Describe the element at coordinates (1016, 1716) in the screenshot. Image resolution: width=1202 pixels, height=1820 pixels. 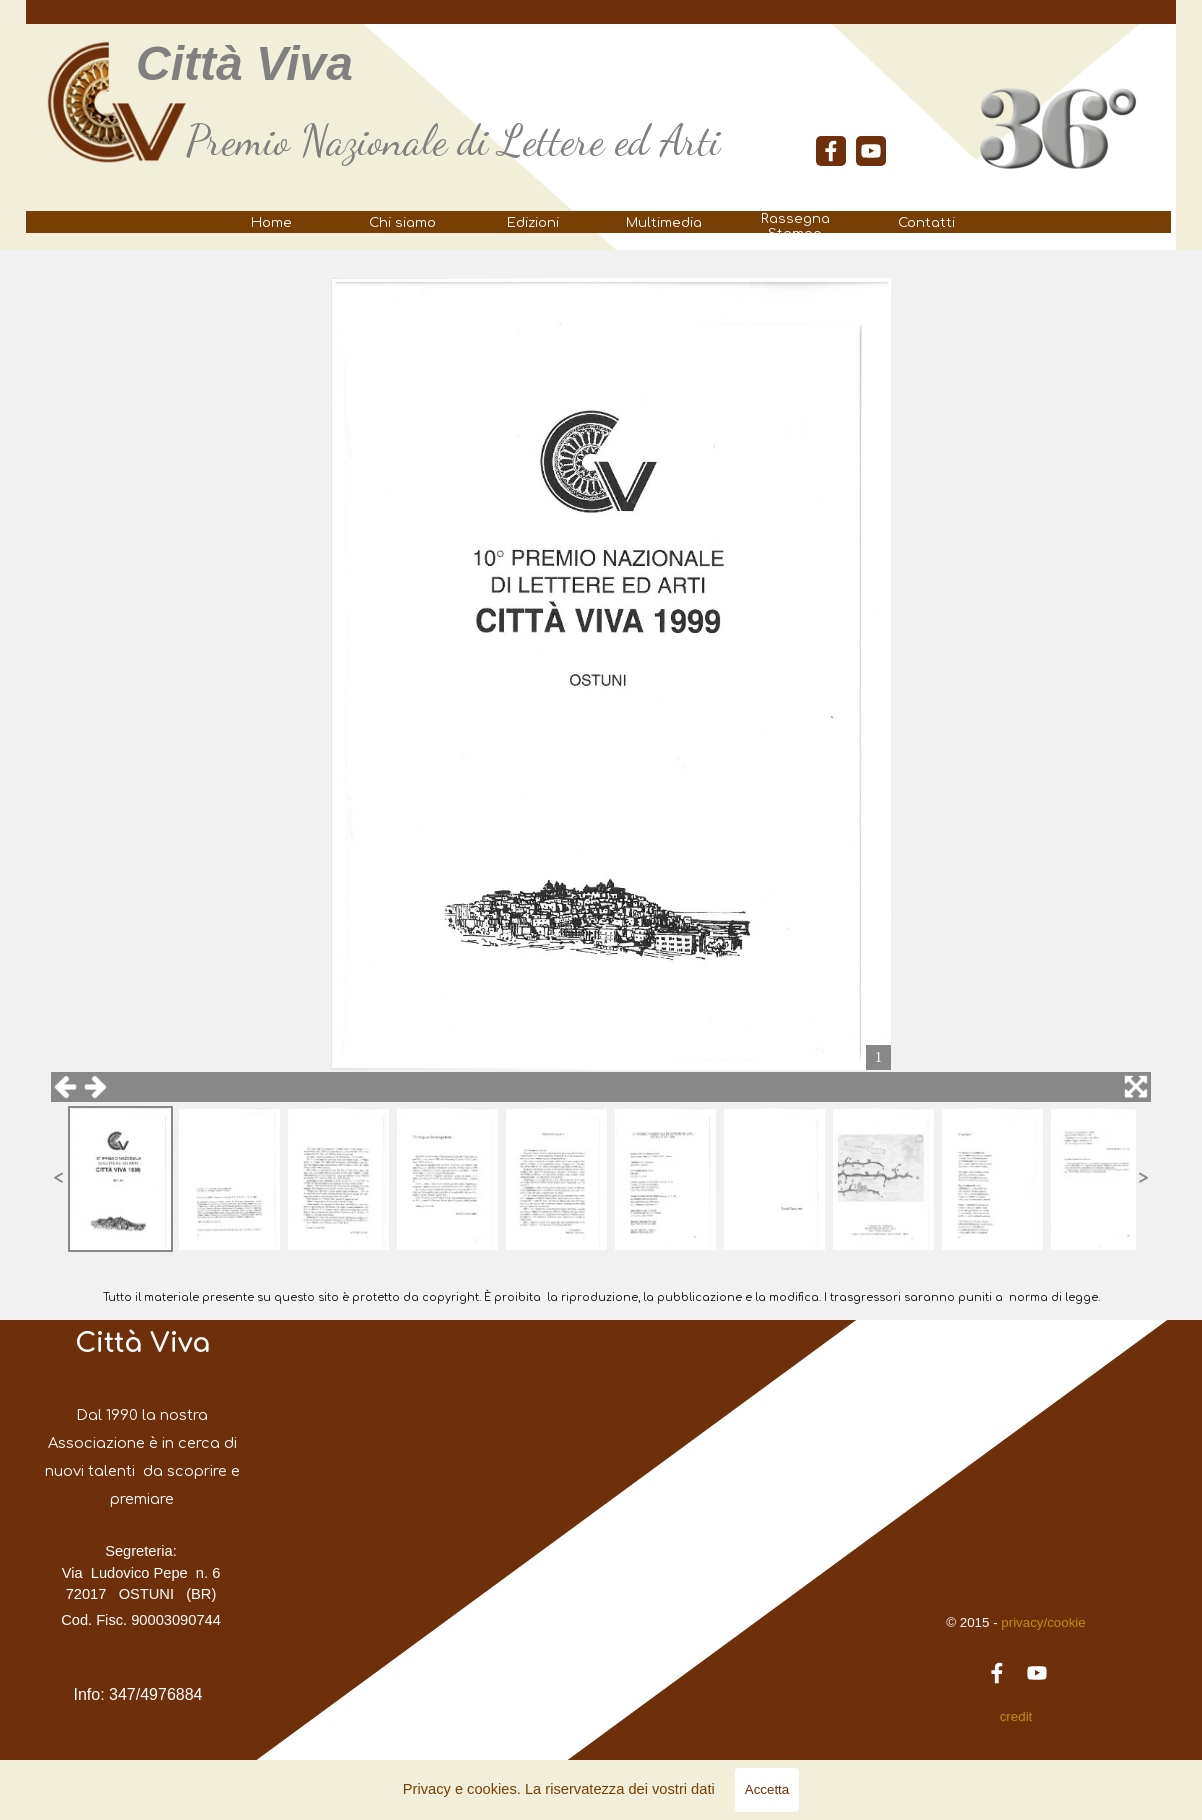
I see `credit` at that location.